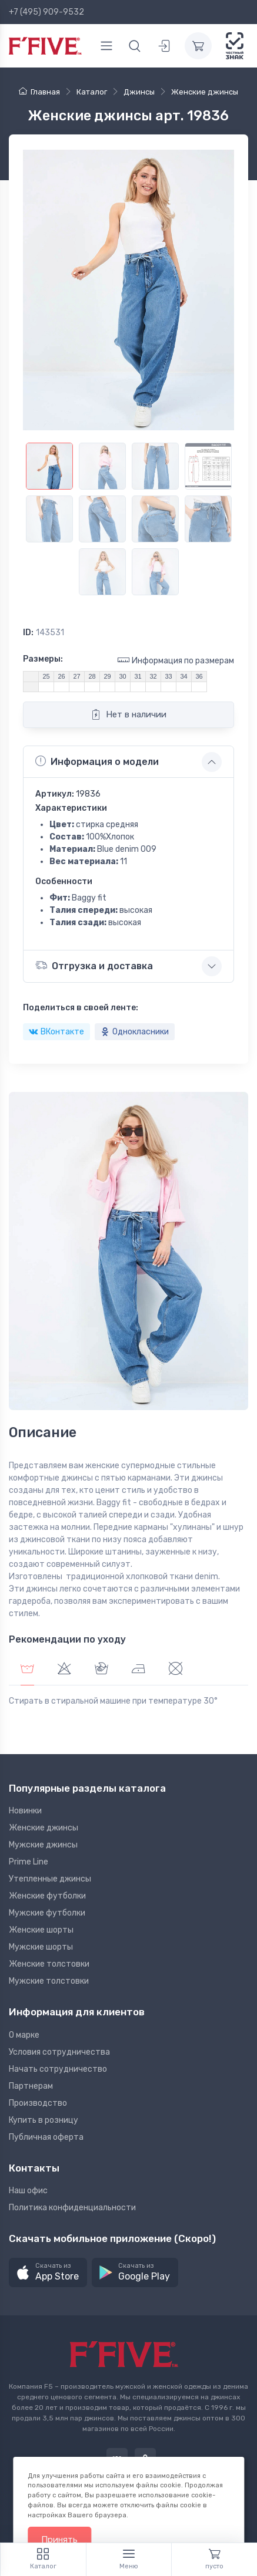 The height and width of the screenshot is (2576, 257). I want to click on Производство, so click(38, 2103).